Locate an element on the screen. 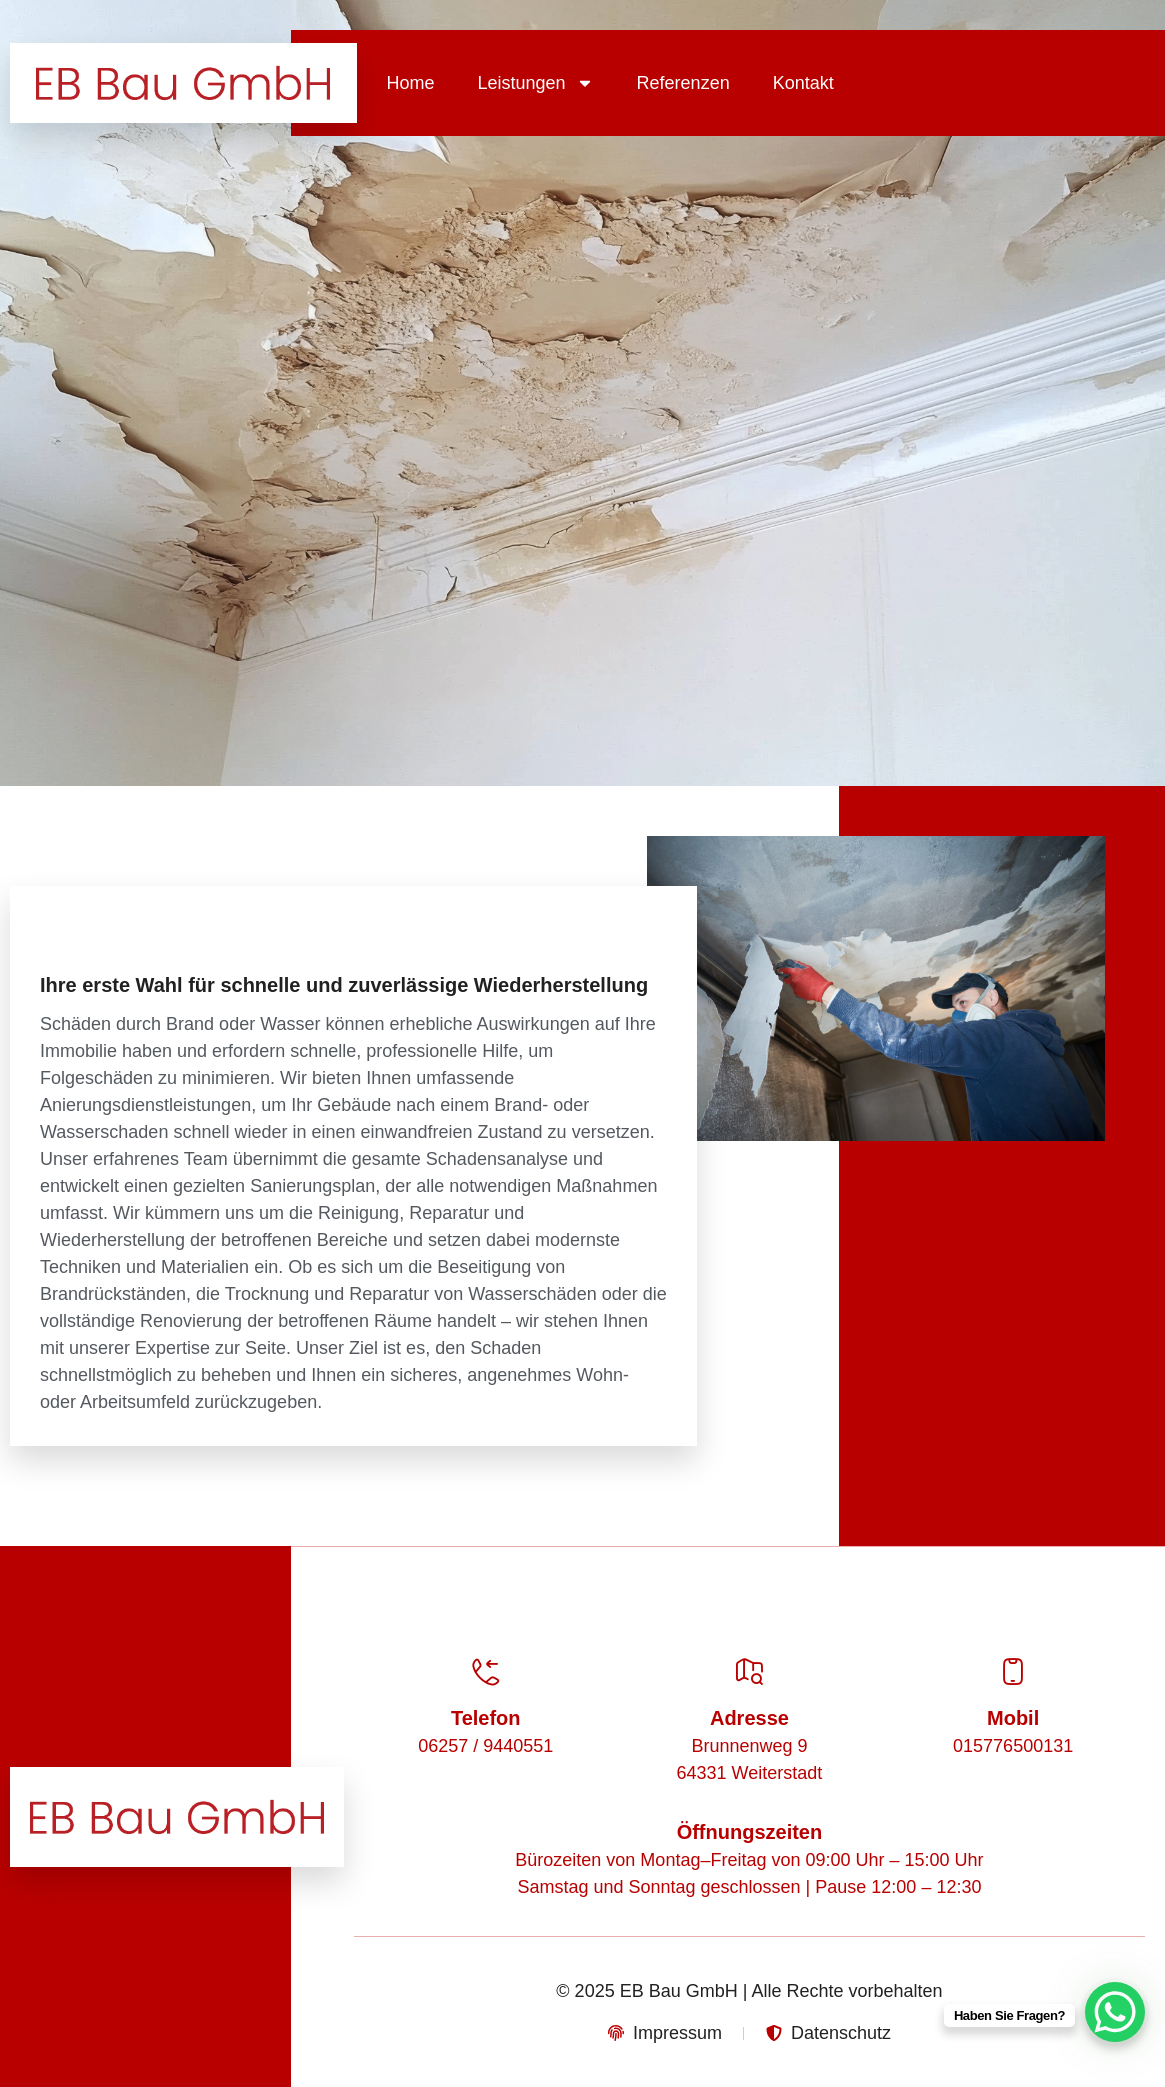 This screenshot has width=1165, height=2087. Kontakt is located at coordinates (803, 83).